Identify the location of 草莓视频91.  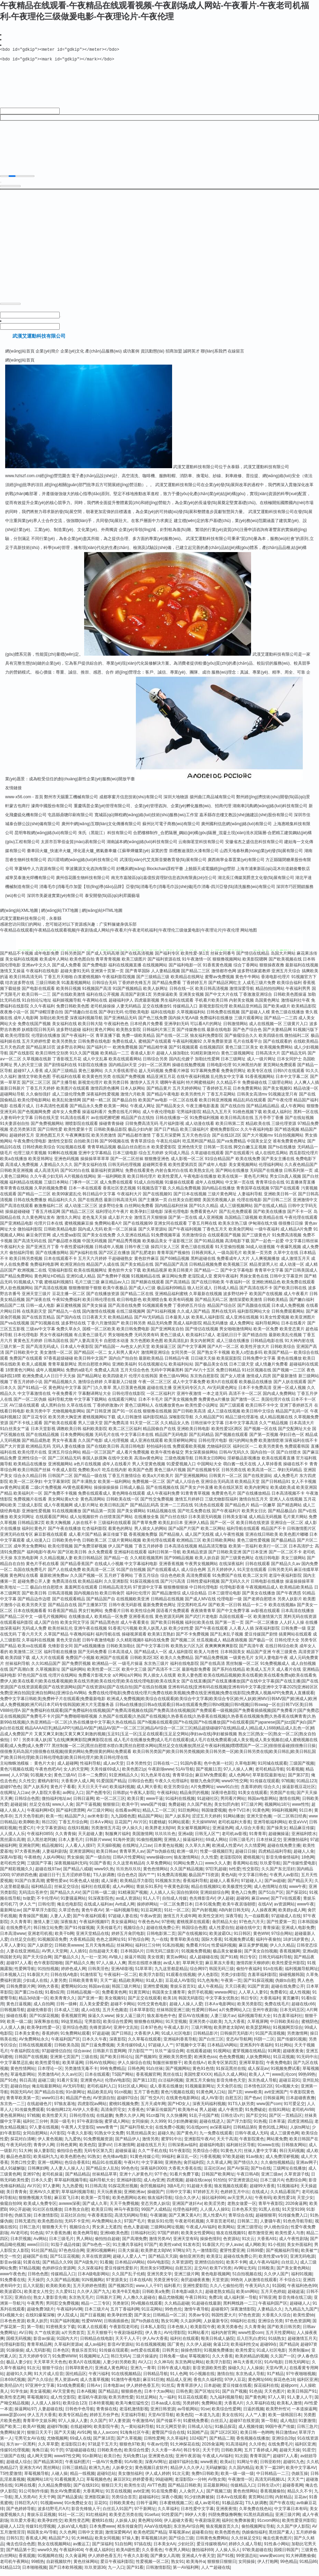
(199, 2361).